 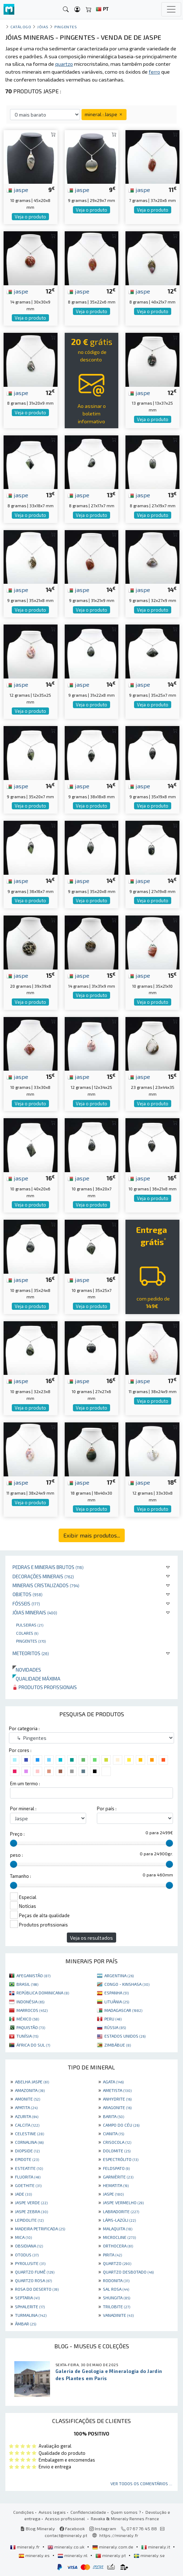 I want to click on AMETISTA, so click(x=117, y=2090).